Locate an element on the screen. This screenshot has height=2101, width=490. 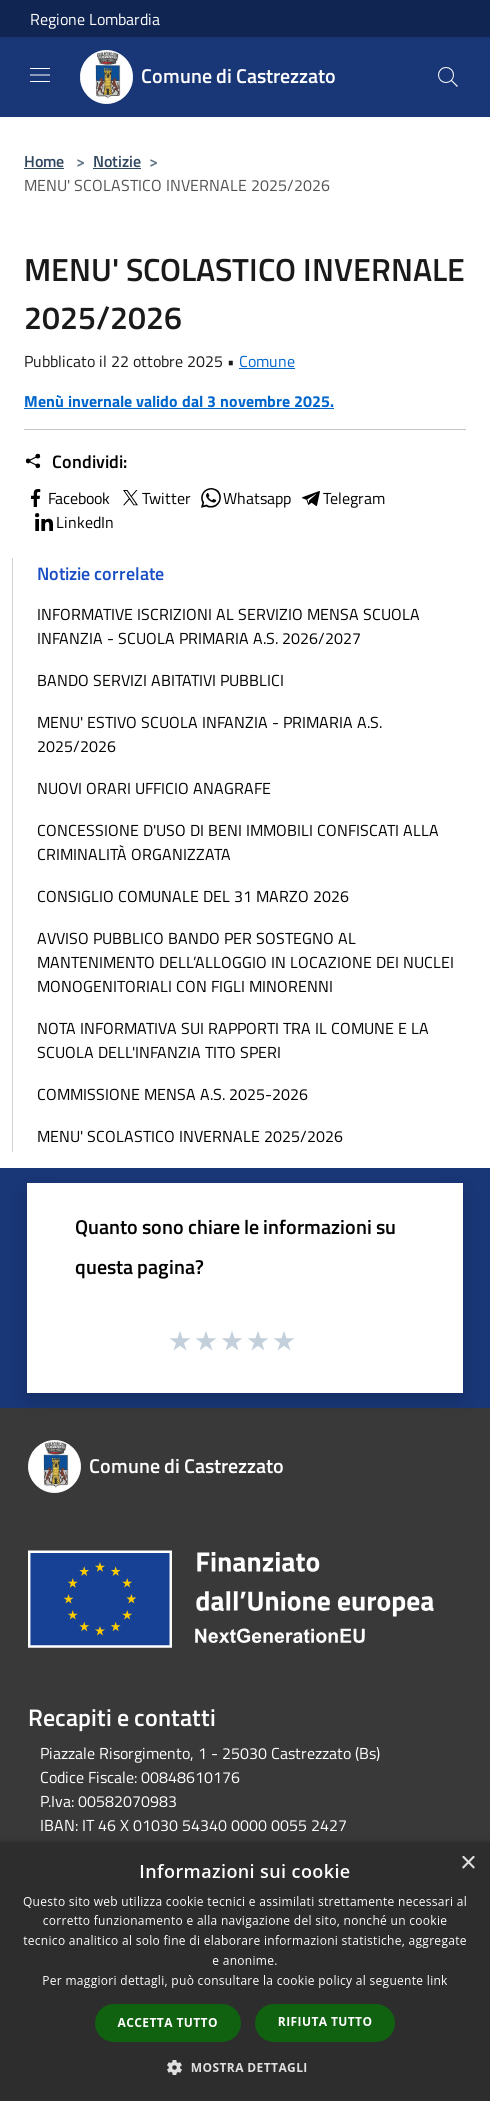
COMMISSIONE MENSA A.S. 2025-2026 is located at coordinates (172, 1094).